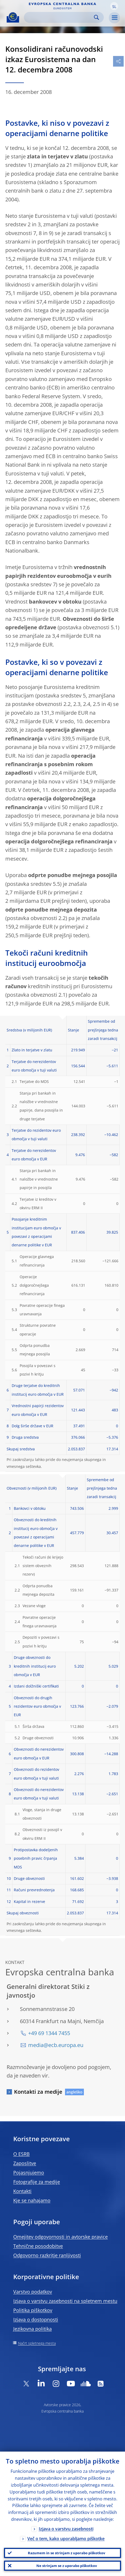 This screenshot has height=2576, width=125. I want to click on Izjava o varstvu zasebnosti, so click(66, 2529).